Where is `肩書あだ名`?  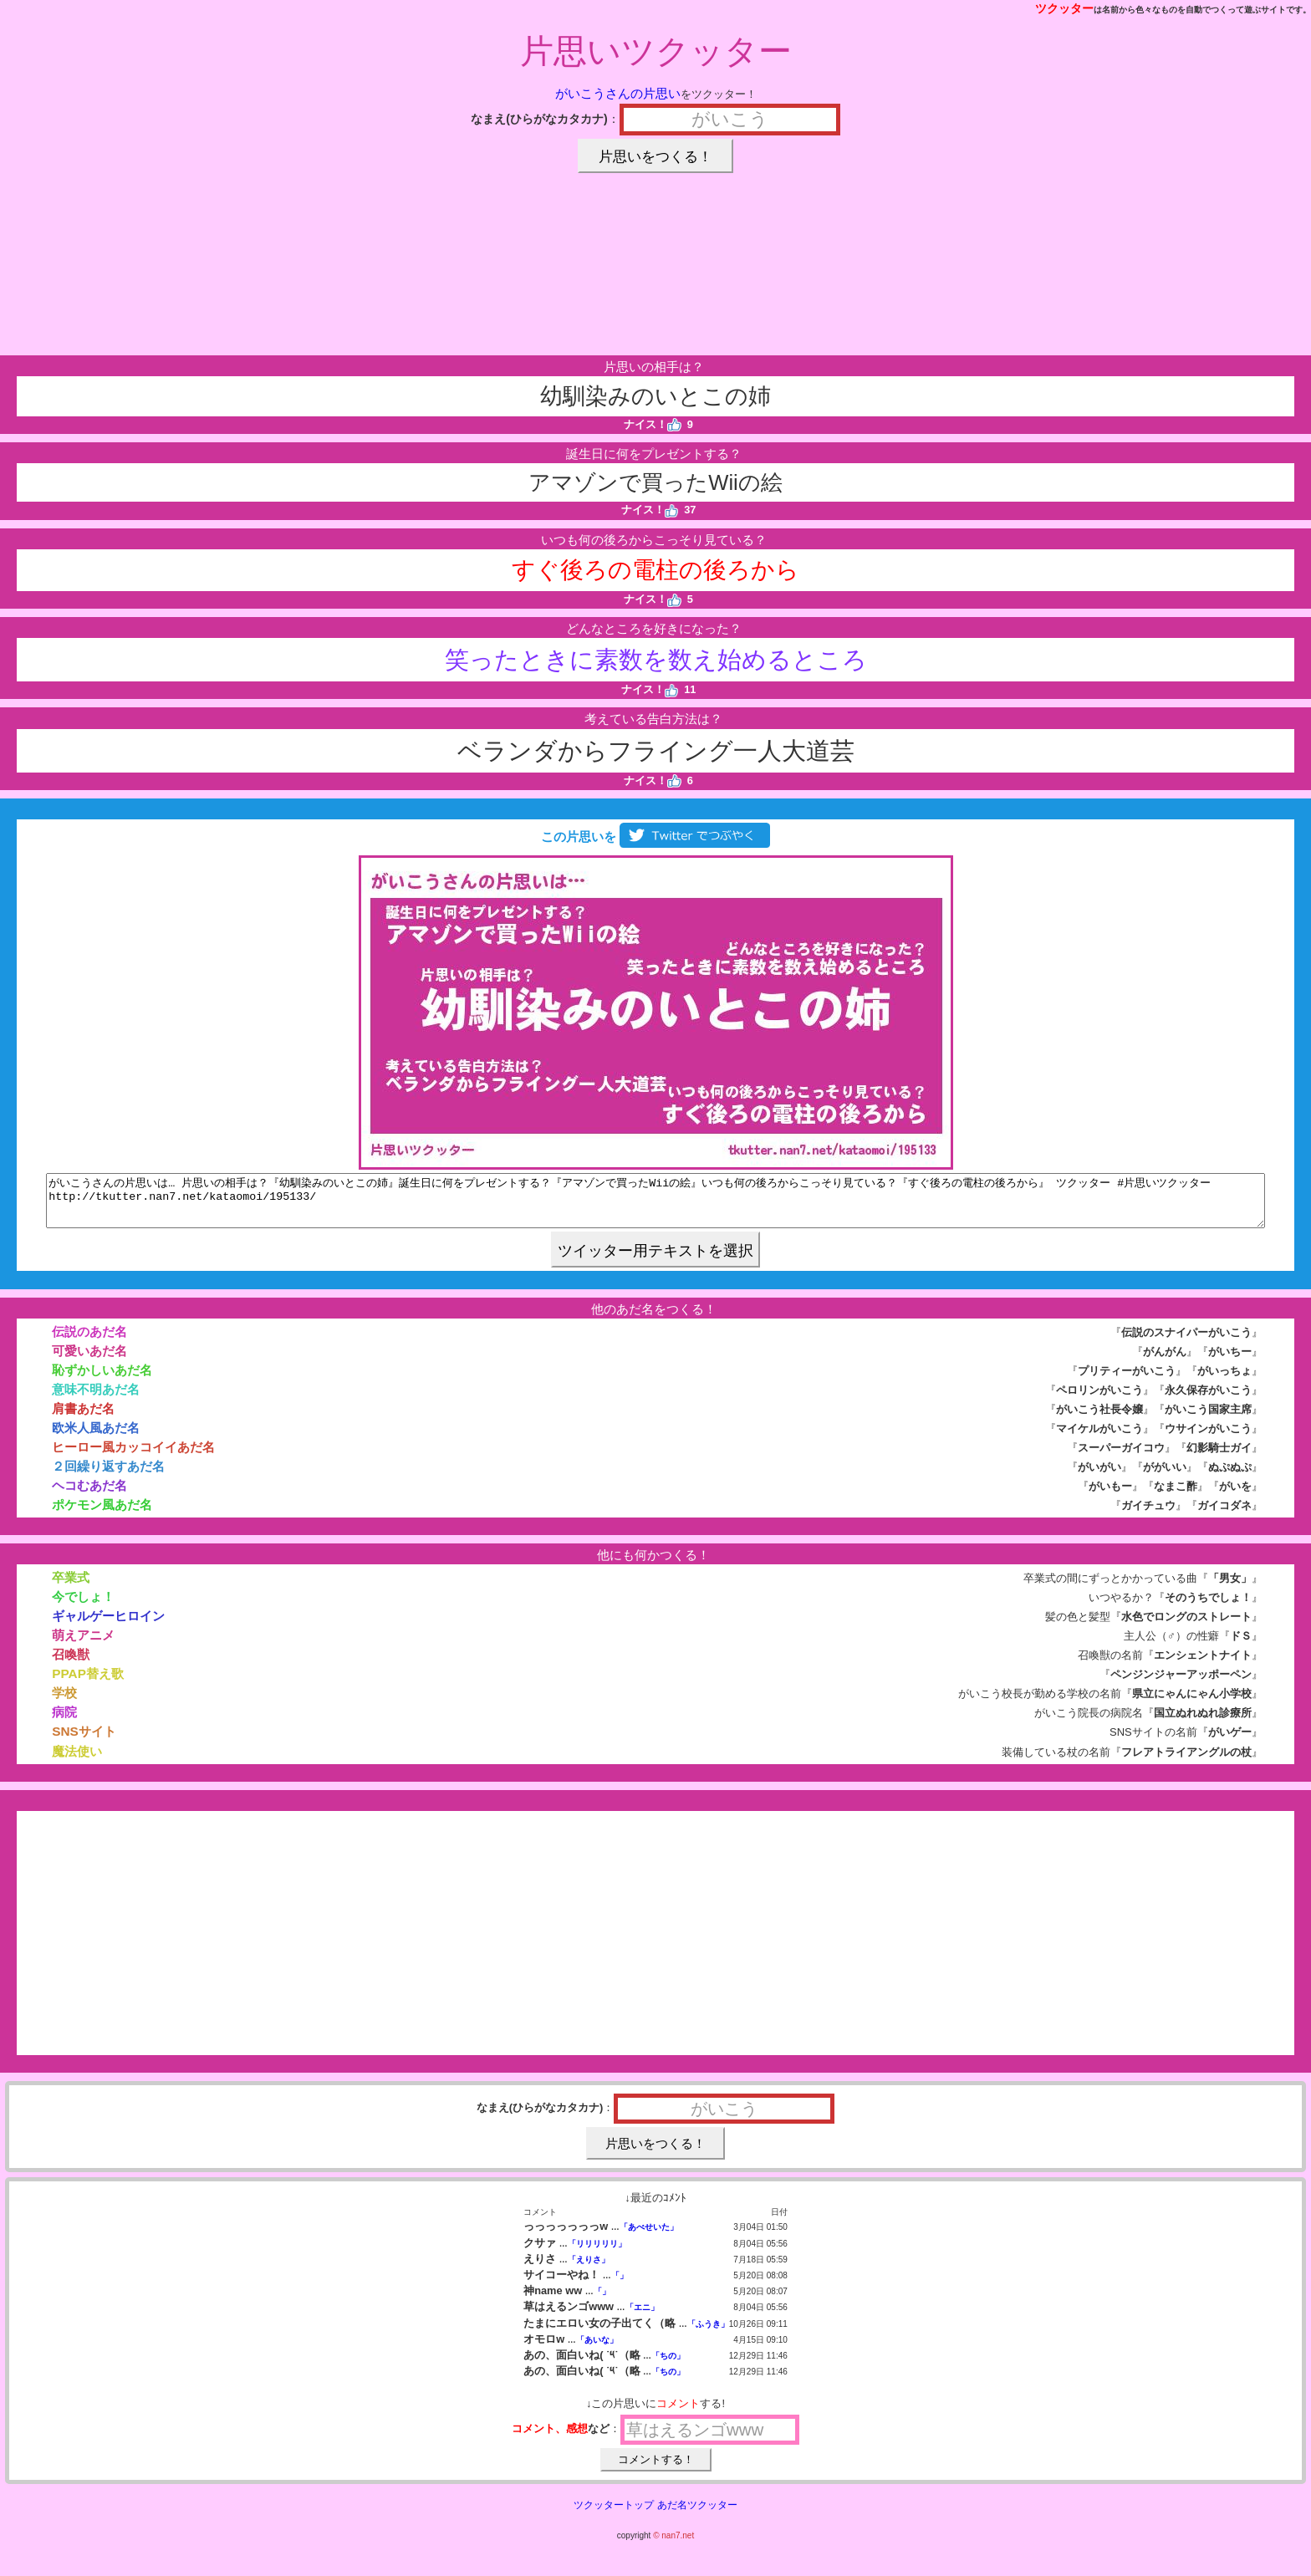
肩書あだ名 is located at coordinates (83, 1418).